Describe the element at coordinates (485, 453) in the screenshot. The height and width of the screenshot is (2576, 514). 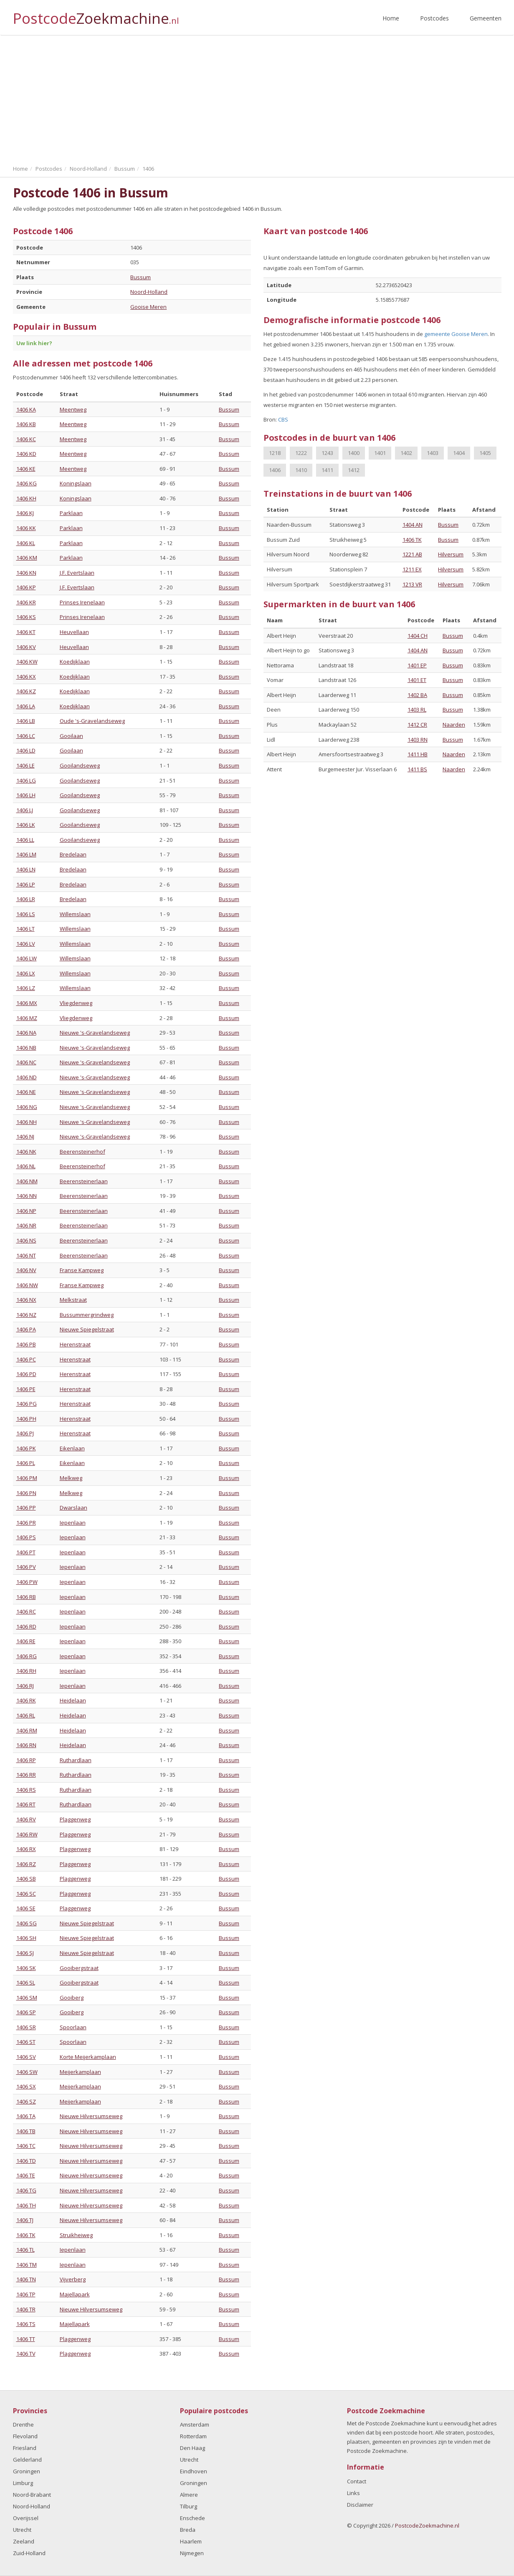
I see `1405` at that location.